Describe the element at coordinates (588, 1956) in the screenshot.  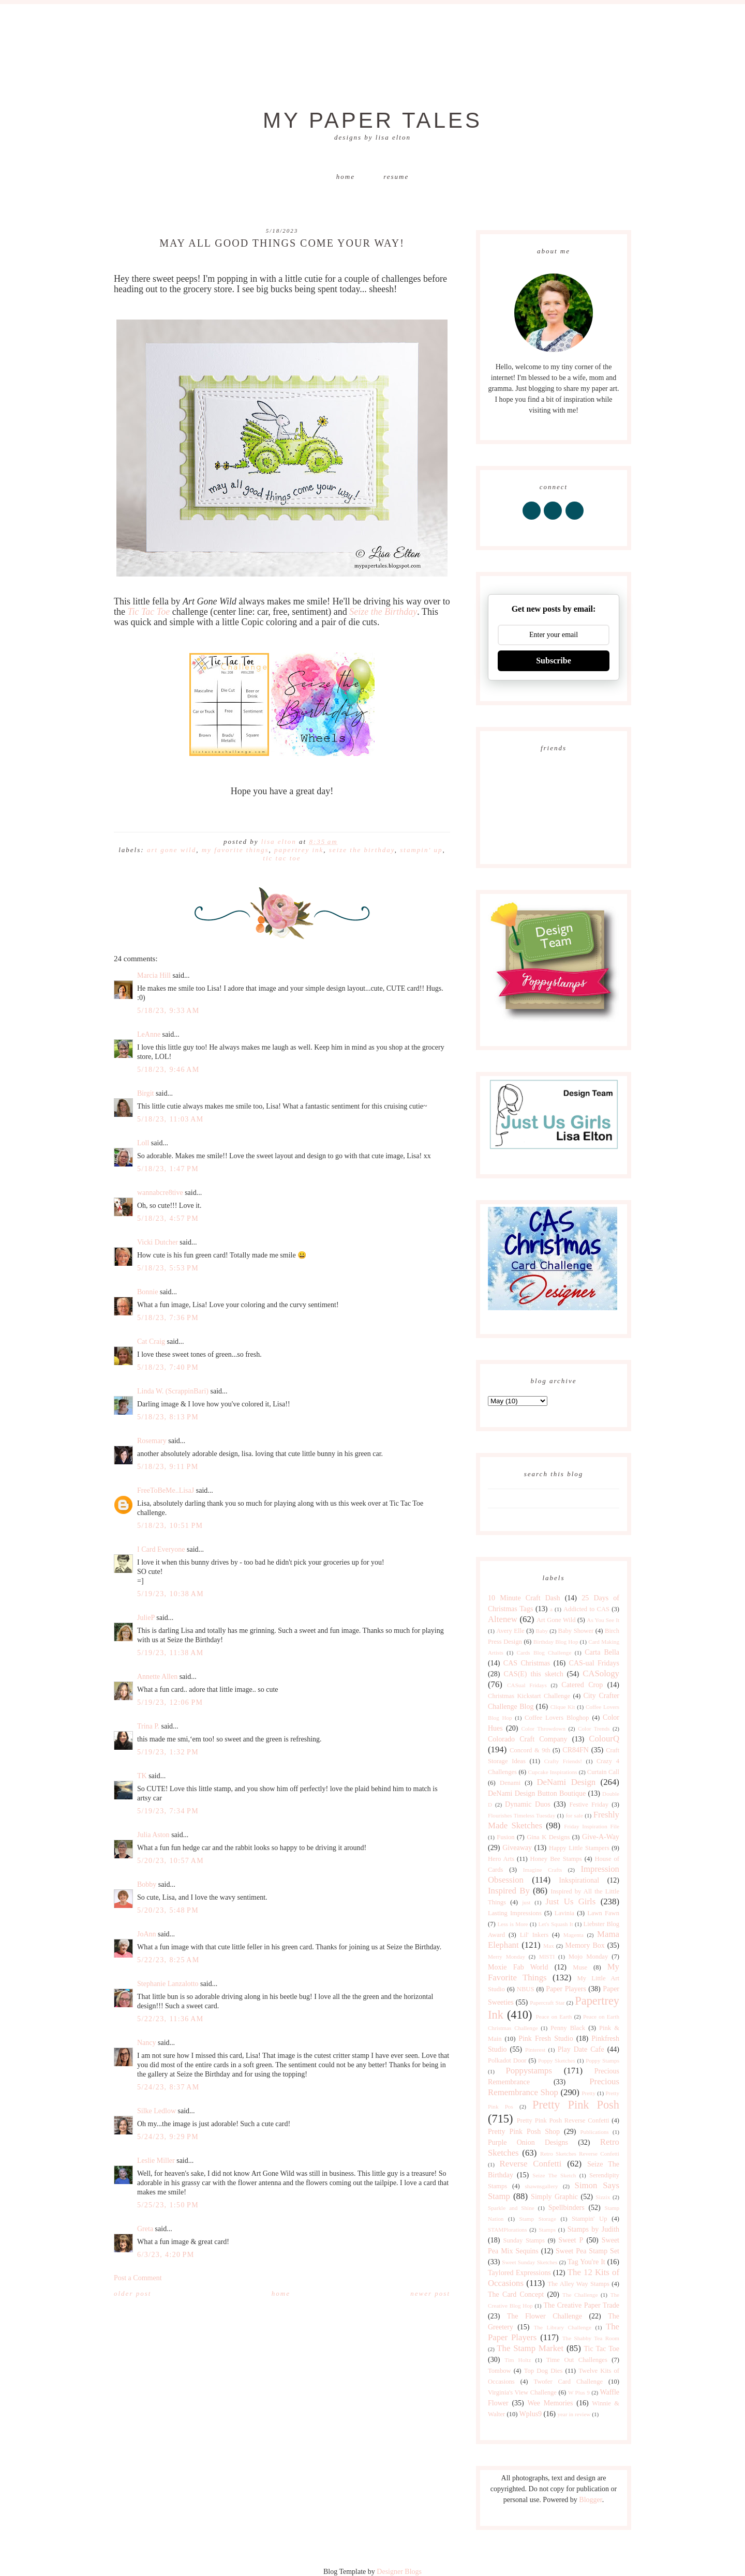
I see `Mojo Monday` at that location.